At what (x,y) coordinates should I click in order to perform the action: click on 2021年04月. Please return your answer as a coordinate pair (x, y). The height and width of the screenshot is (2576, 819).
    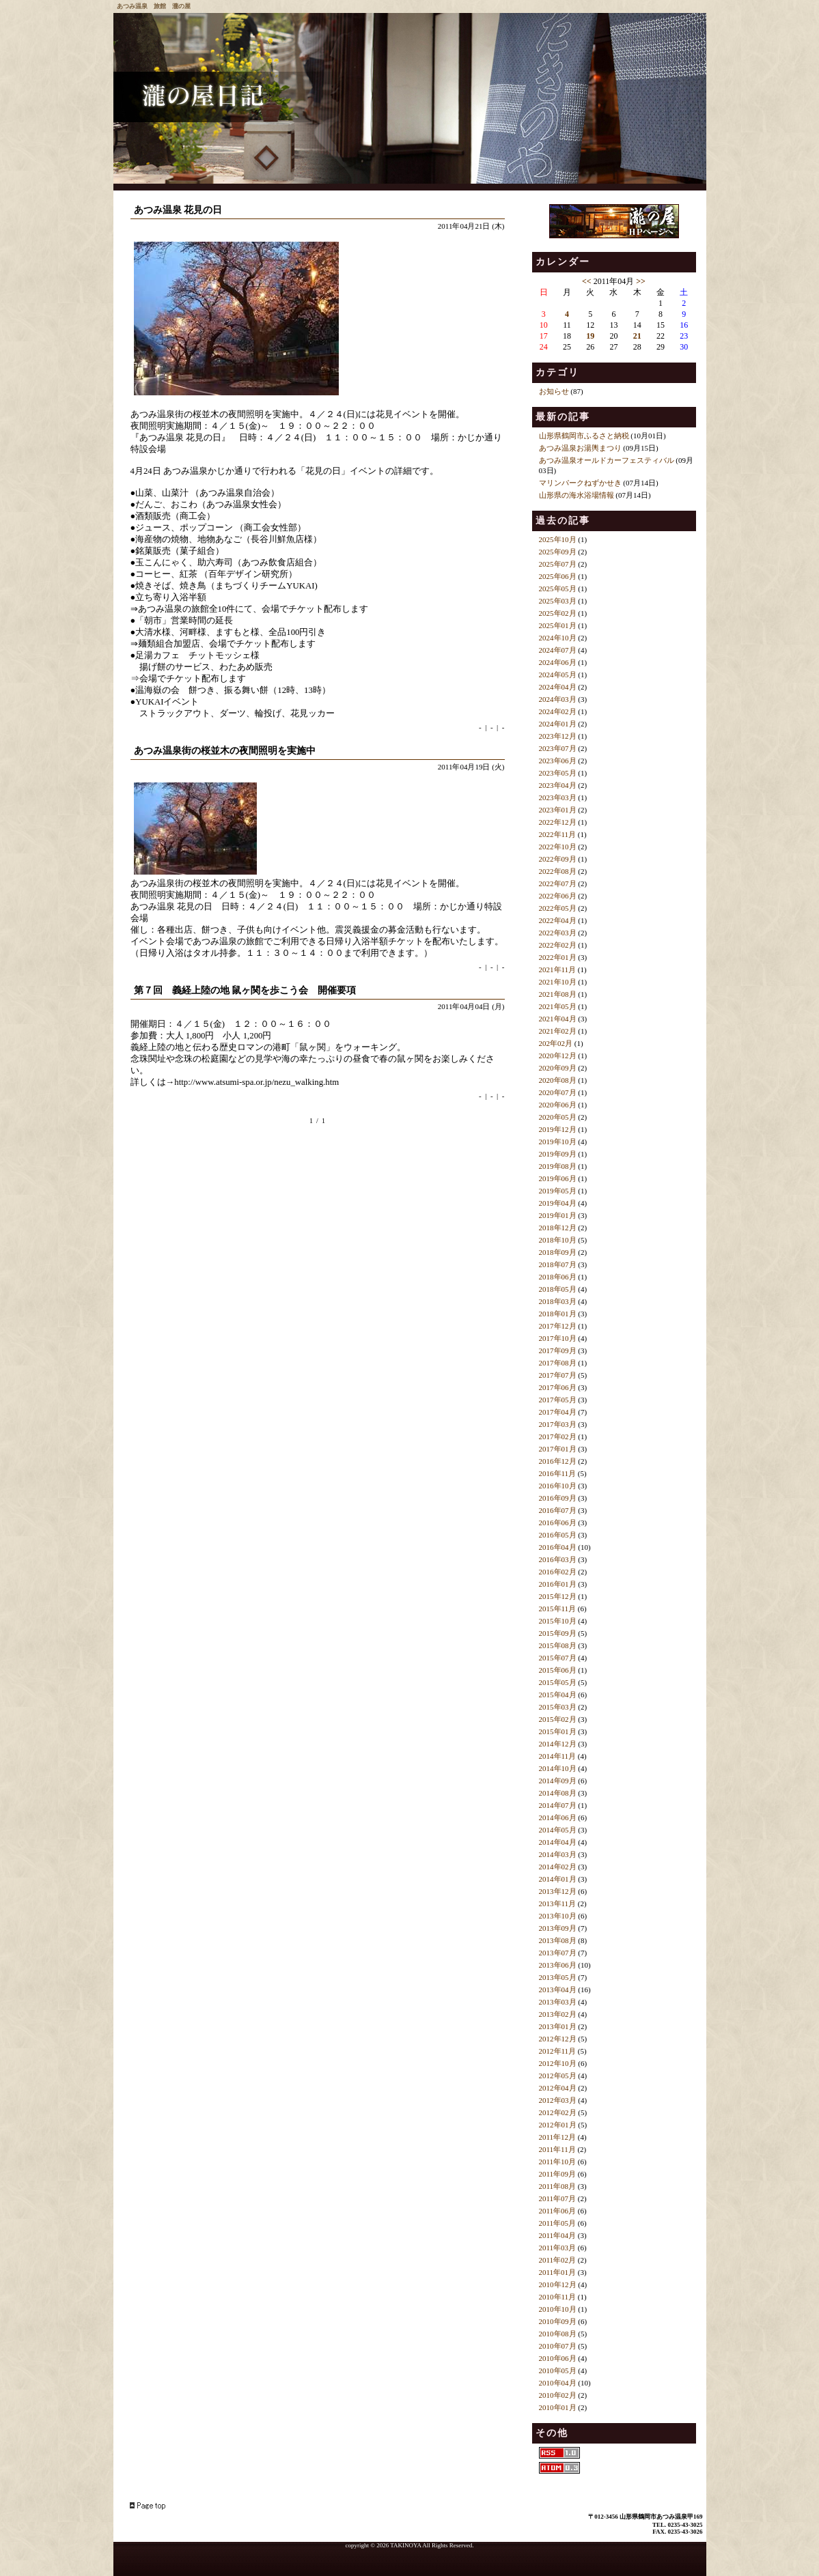
    Looking at the image, I should click on (558, 1019).